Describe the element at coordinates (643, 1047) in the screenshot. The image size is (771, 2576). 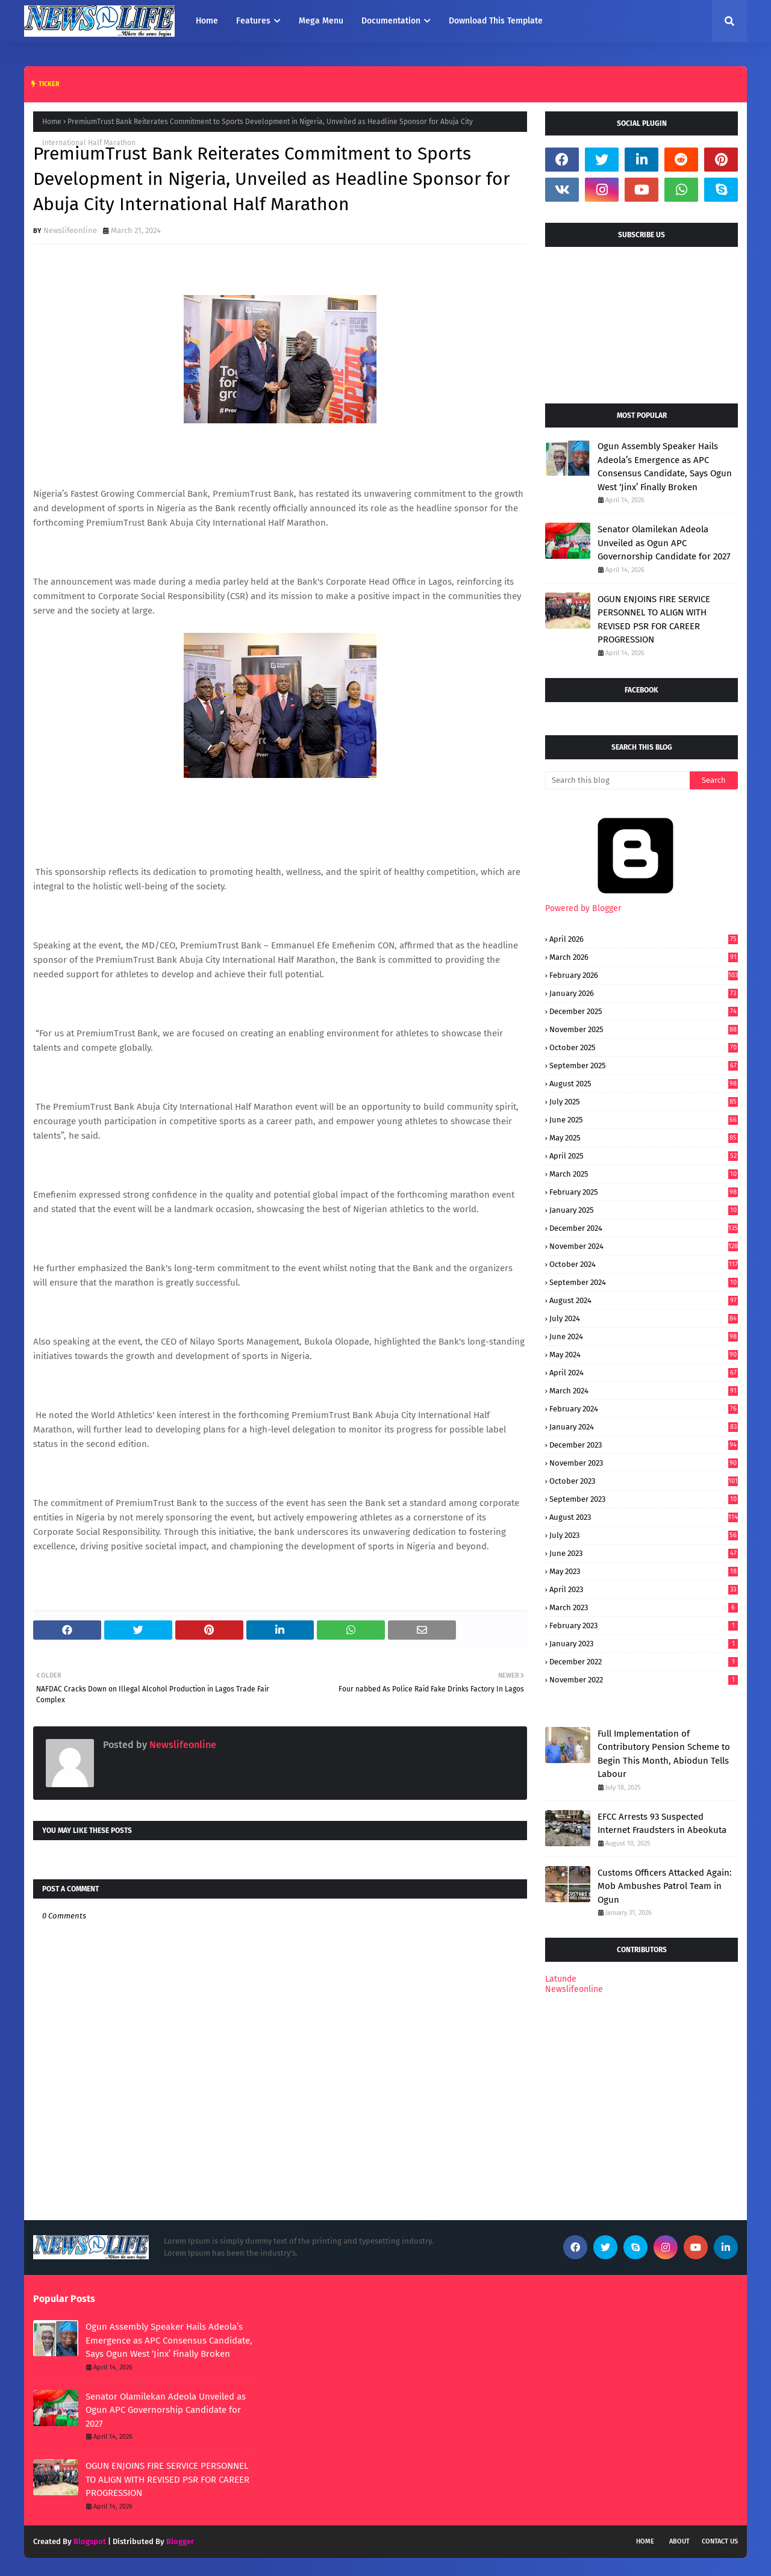
I see `October 2025` at that location.